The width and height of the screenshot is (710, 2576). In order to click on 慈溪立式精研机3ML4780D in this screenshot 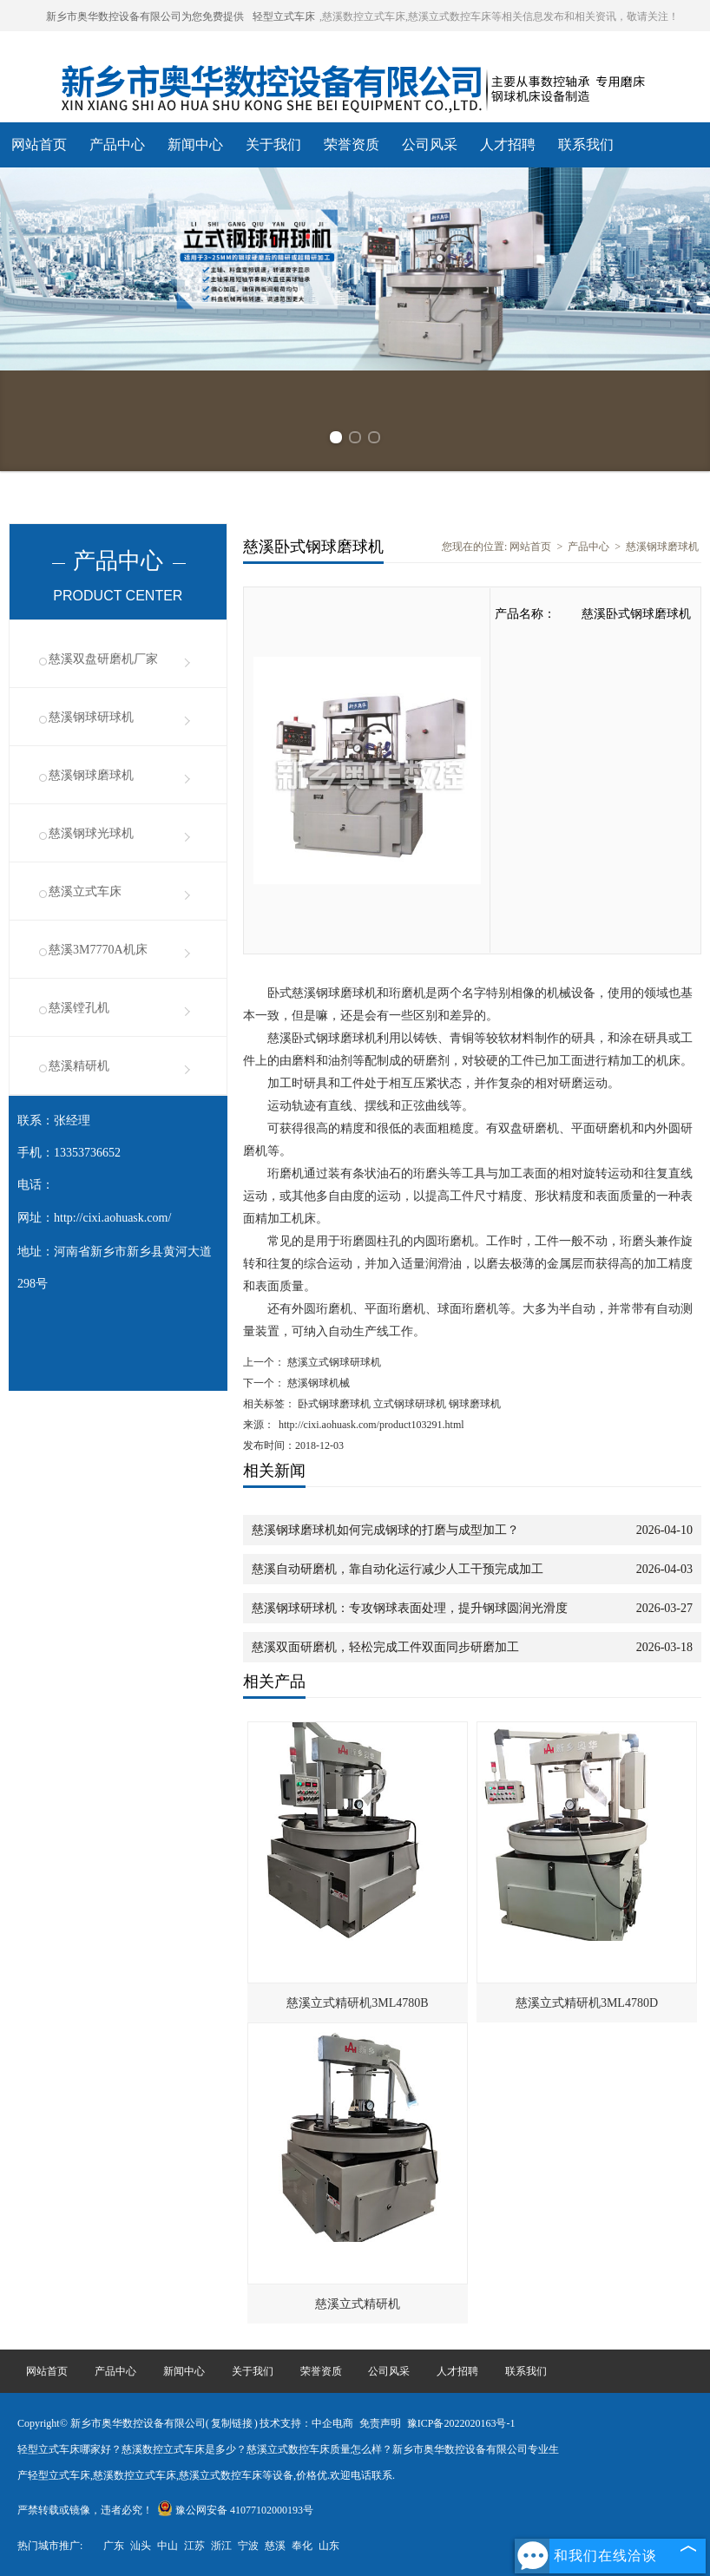, I will do `click(587, 2002)`.